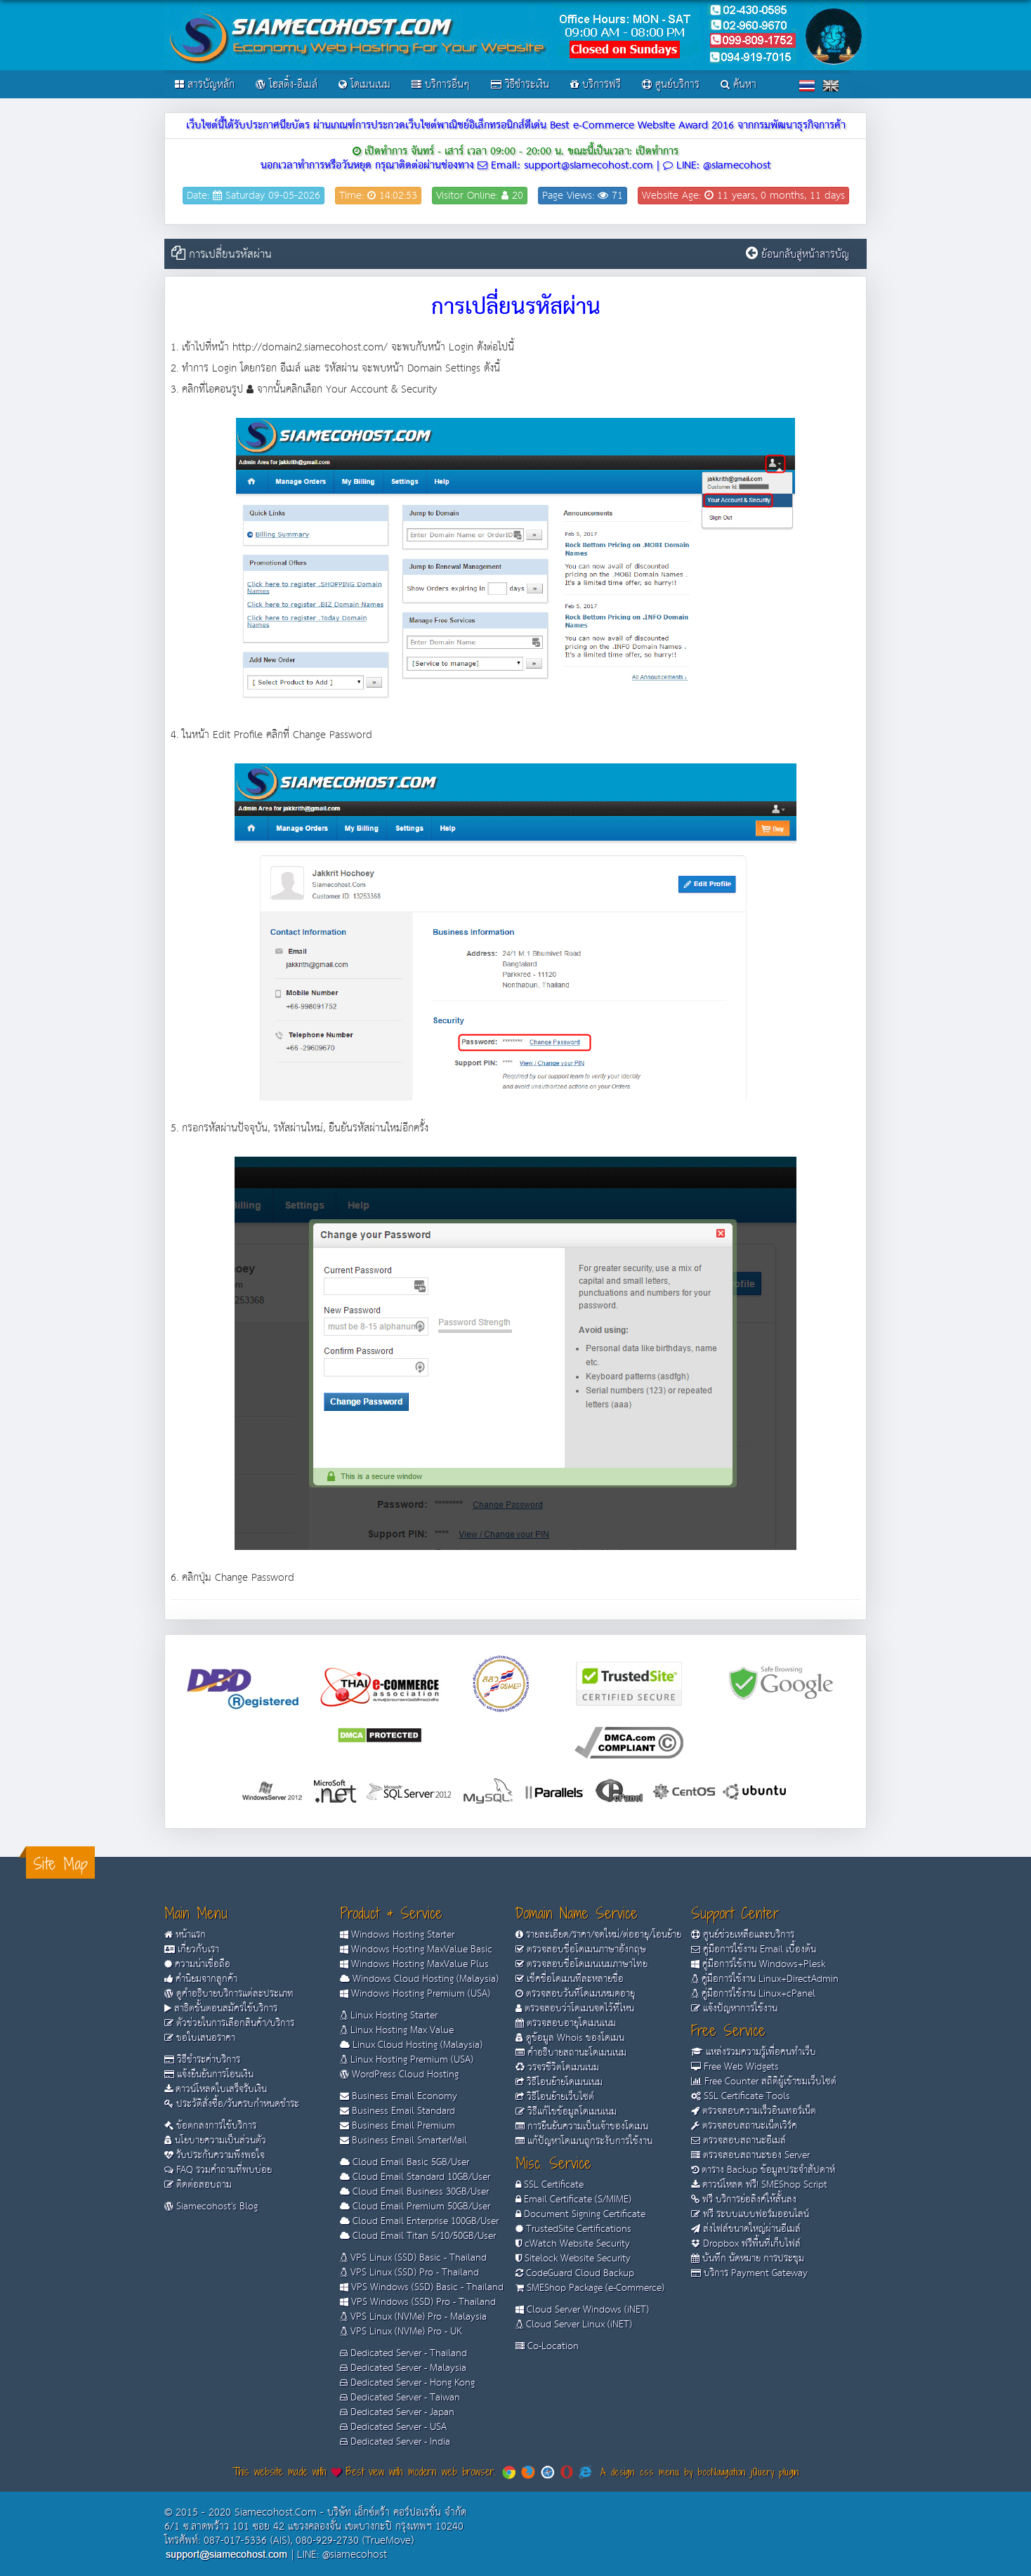 This screenshot has height=2576, width=1031. What do you see at coordinates (414, 2192) in the screenshot?
I see `Cloud Email Business 30GB/User` at bounding box center [414, 2192].